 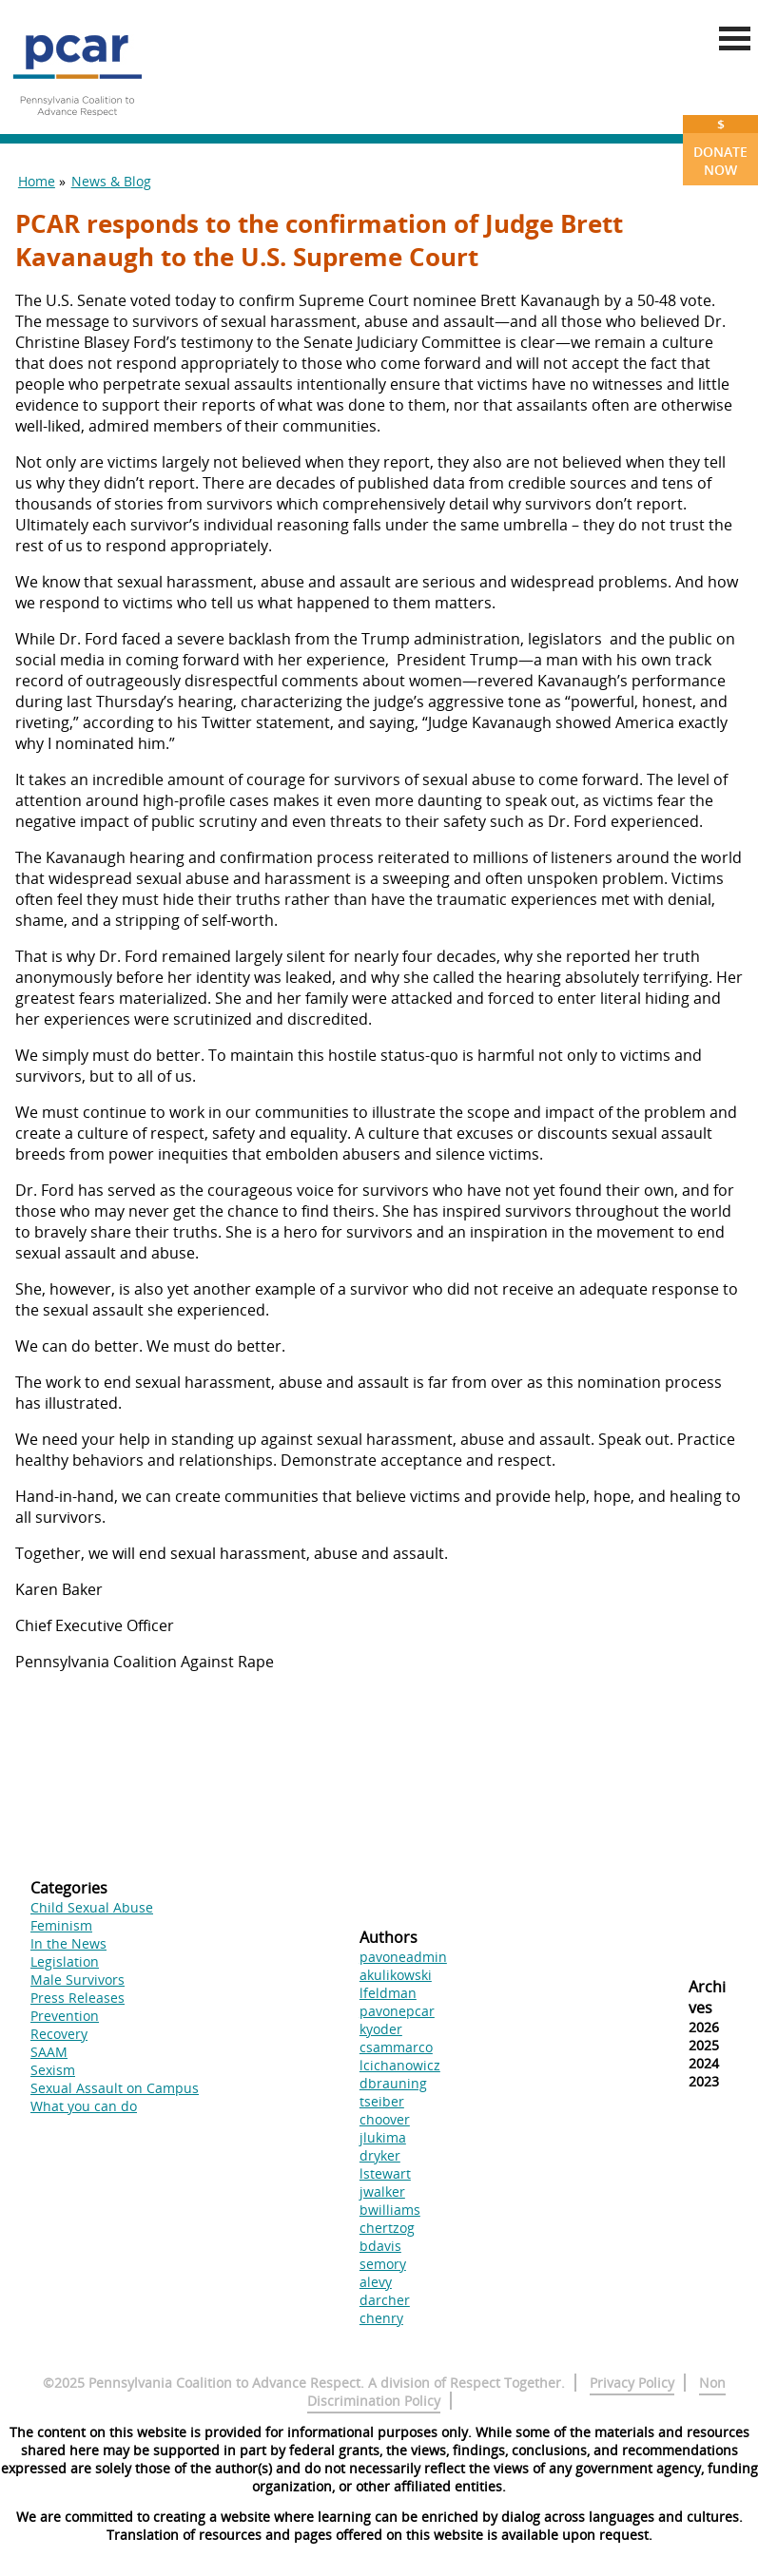 What do you see at coordinates (68, 1943) in the screenshot?
I see `In the News` at bounding box center [68, 1943].